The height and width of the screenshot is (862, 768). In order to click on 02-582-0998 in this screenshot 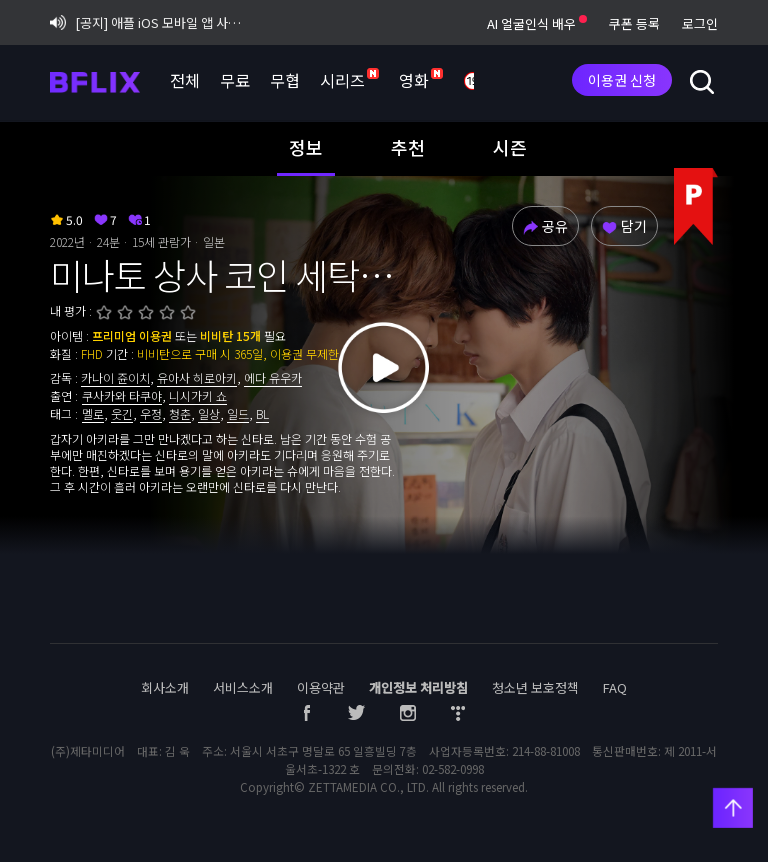, I will do `click(453, 769)`.